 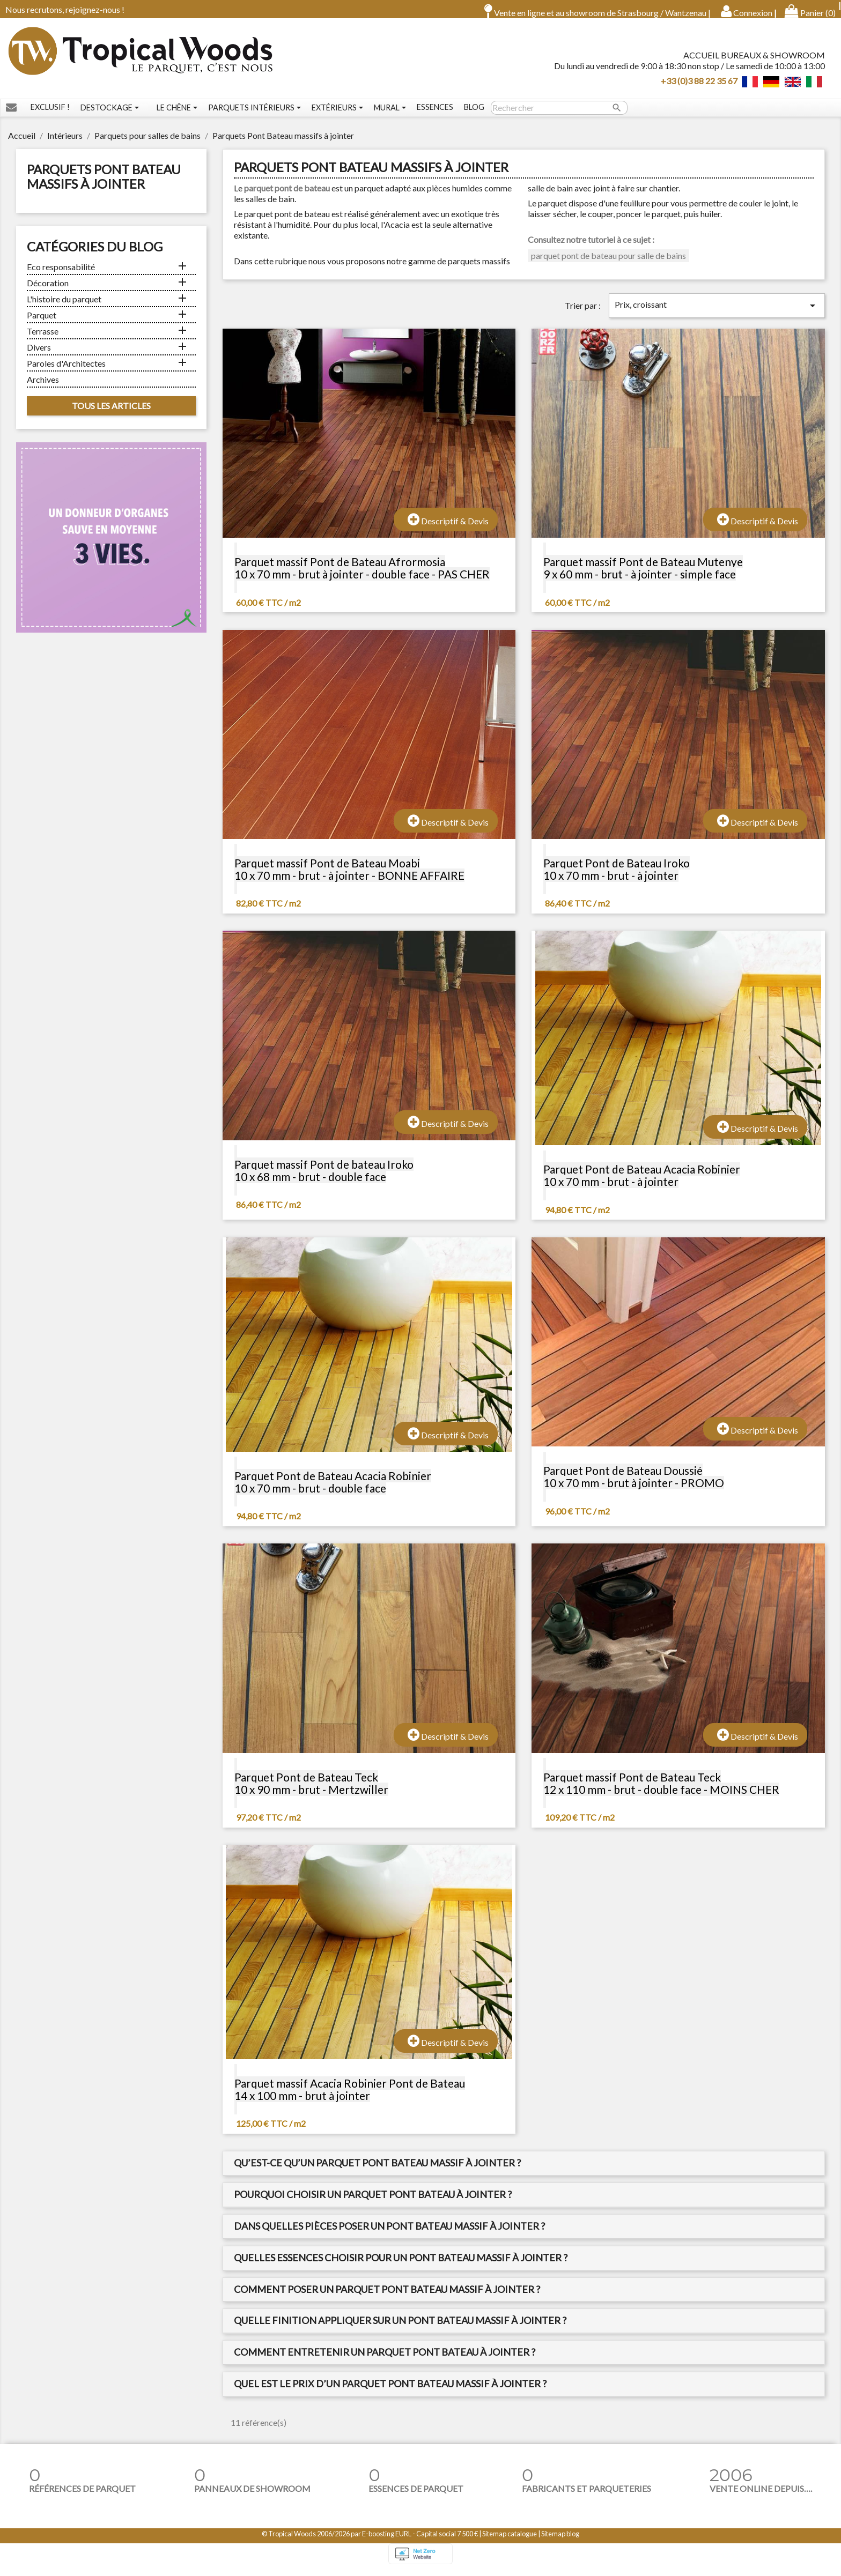 I want to click on Décoration, so click(x=48, y=290).